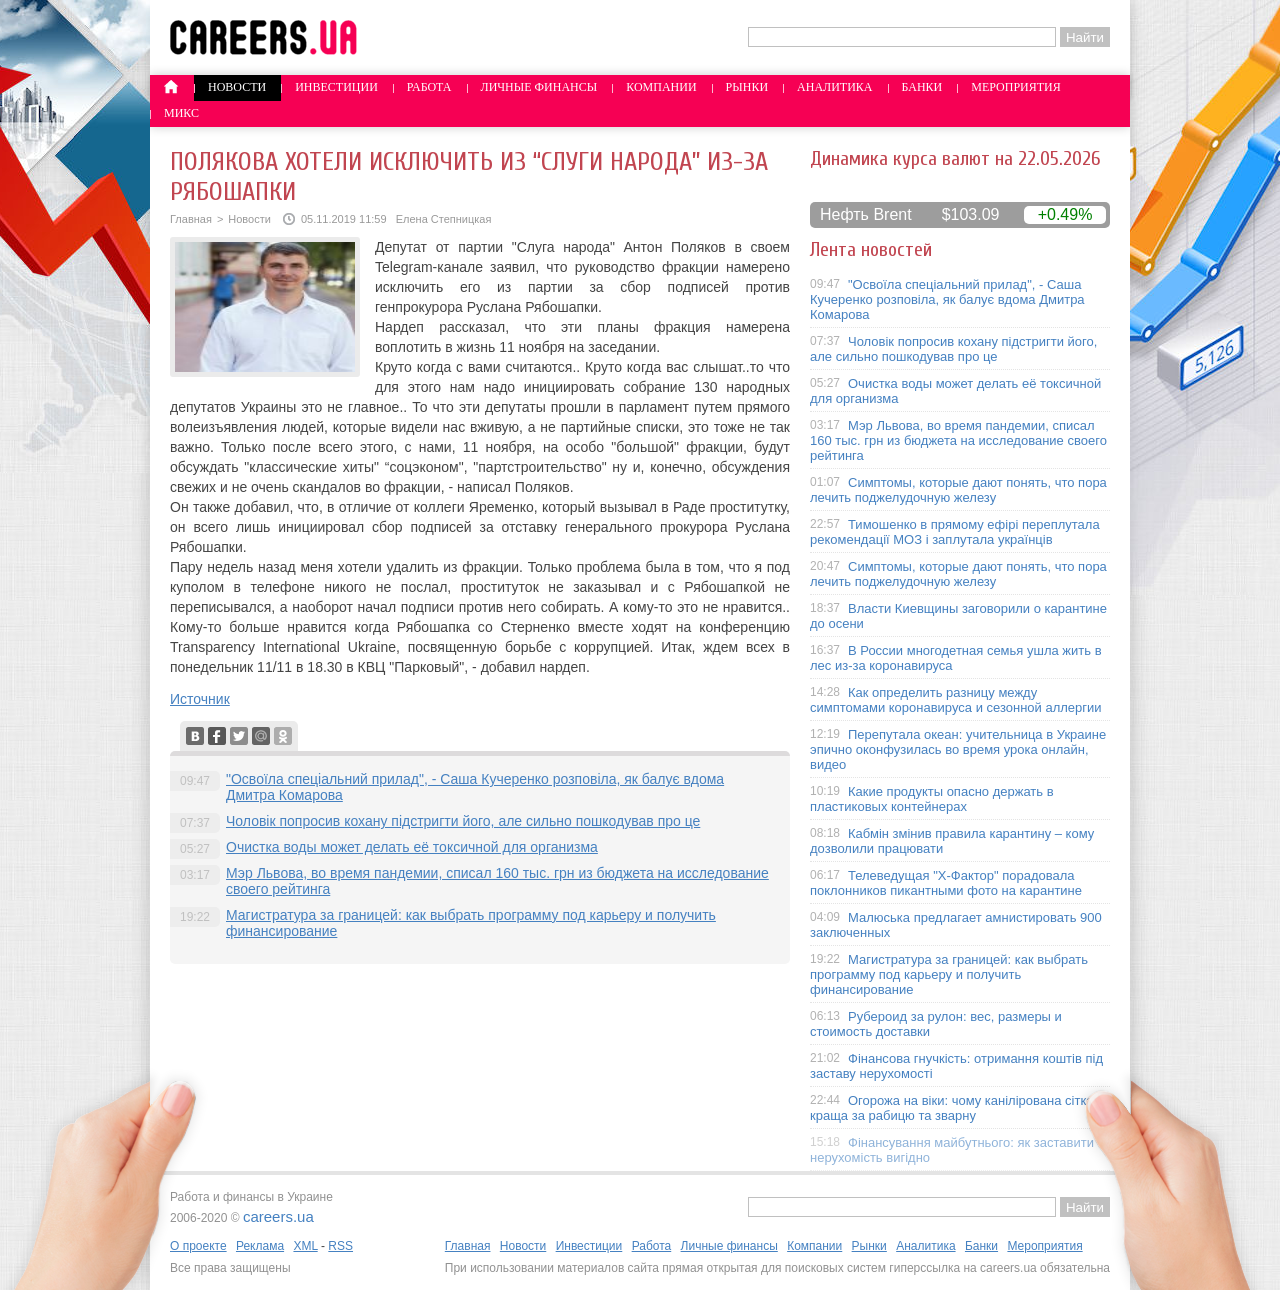  What do you see at coordinates (958, 749) in the screenshot?
I see `Перепутала океан: учительница в Украине эпично оконфузилась во время урока онлайн, видео` at bounding box center [958, 749].